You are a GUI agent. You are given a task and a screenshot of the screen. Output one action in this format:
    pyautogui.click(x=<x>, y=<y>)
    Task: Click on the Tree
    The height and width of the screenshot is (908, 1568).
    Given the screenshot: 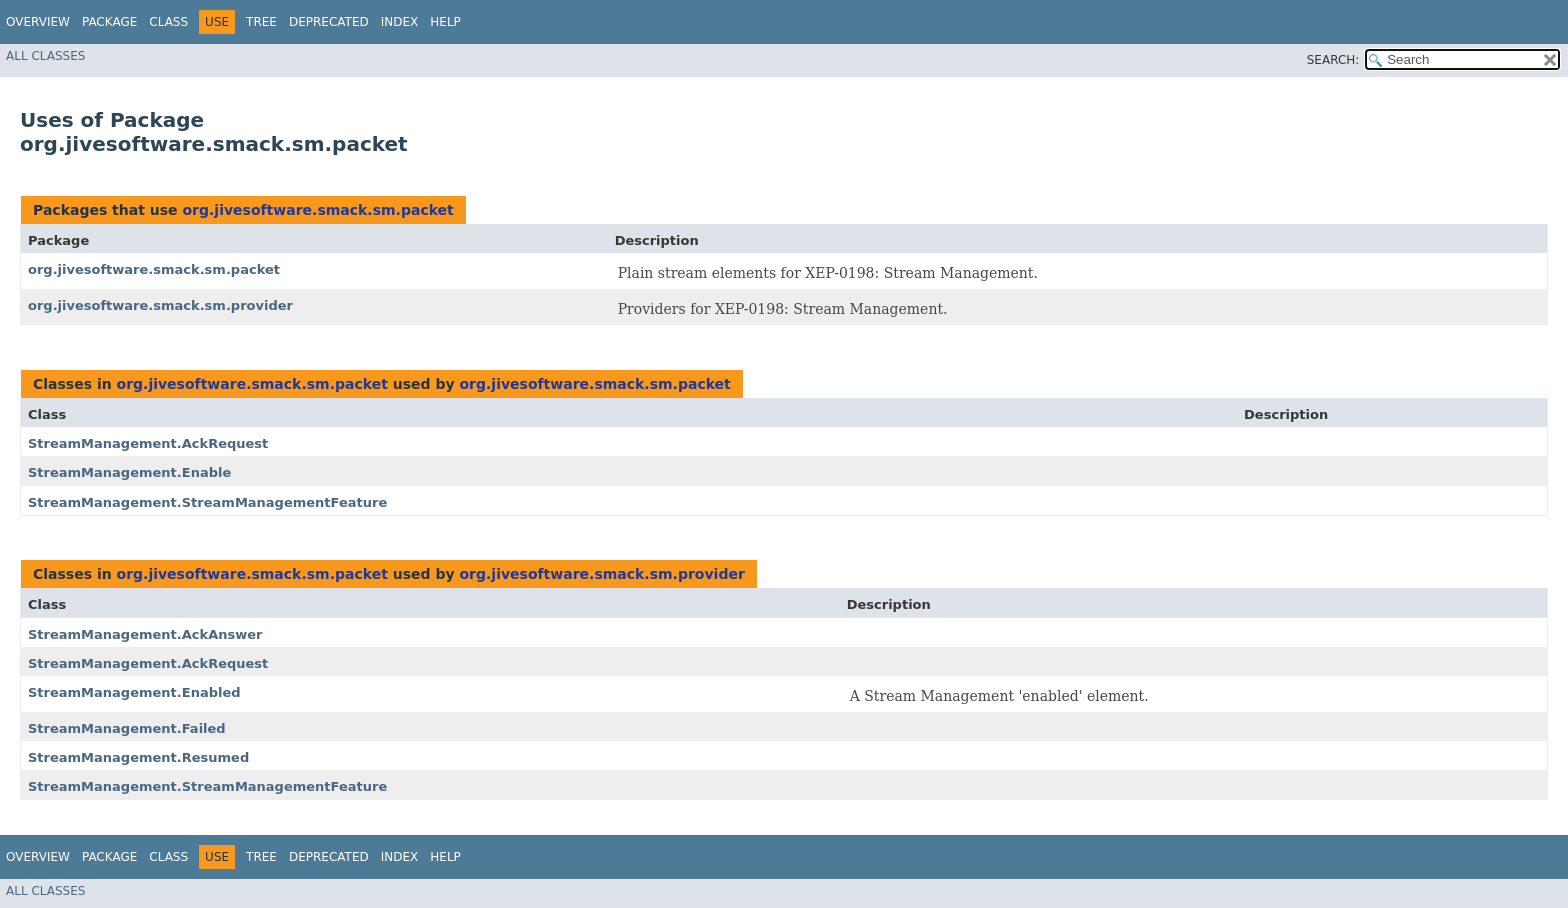 What is the action you would take?
    pyautogui.click(x=261, y=22)
    